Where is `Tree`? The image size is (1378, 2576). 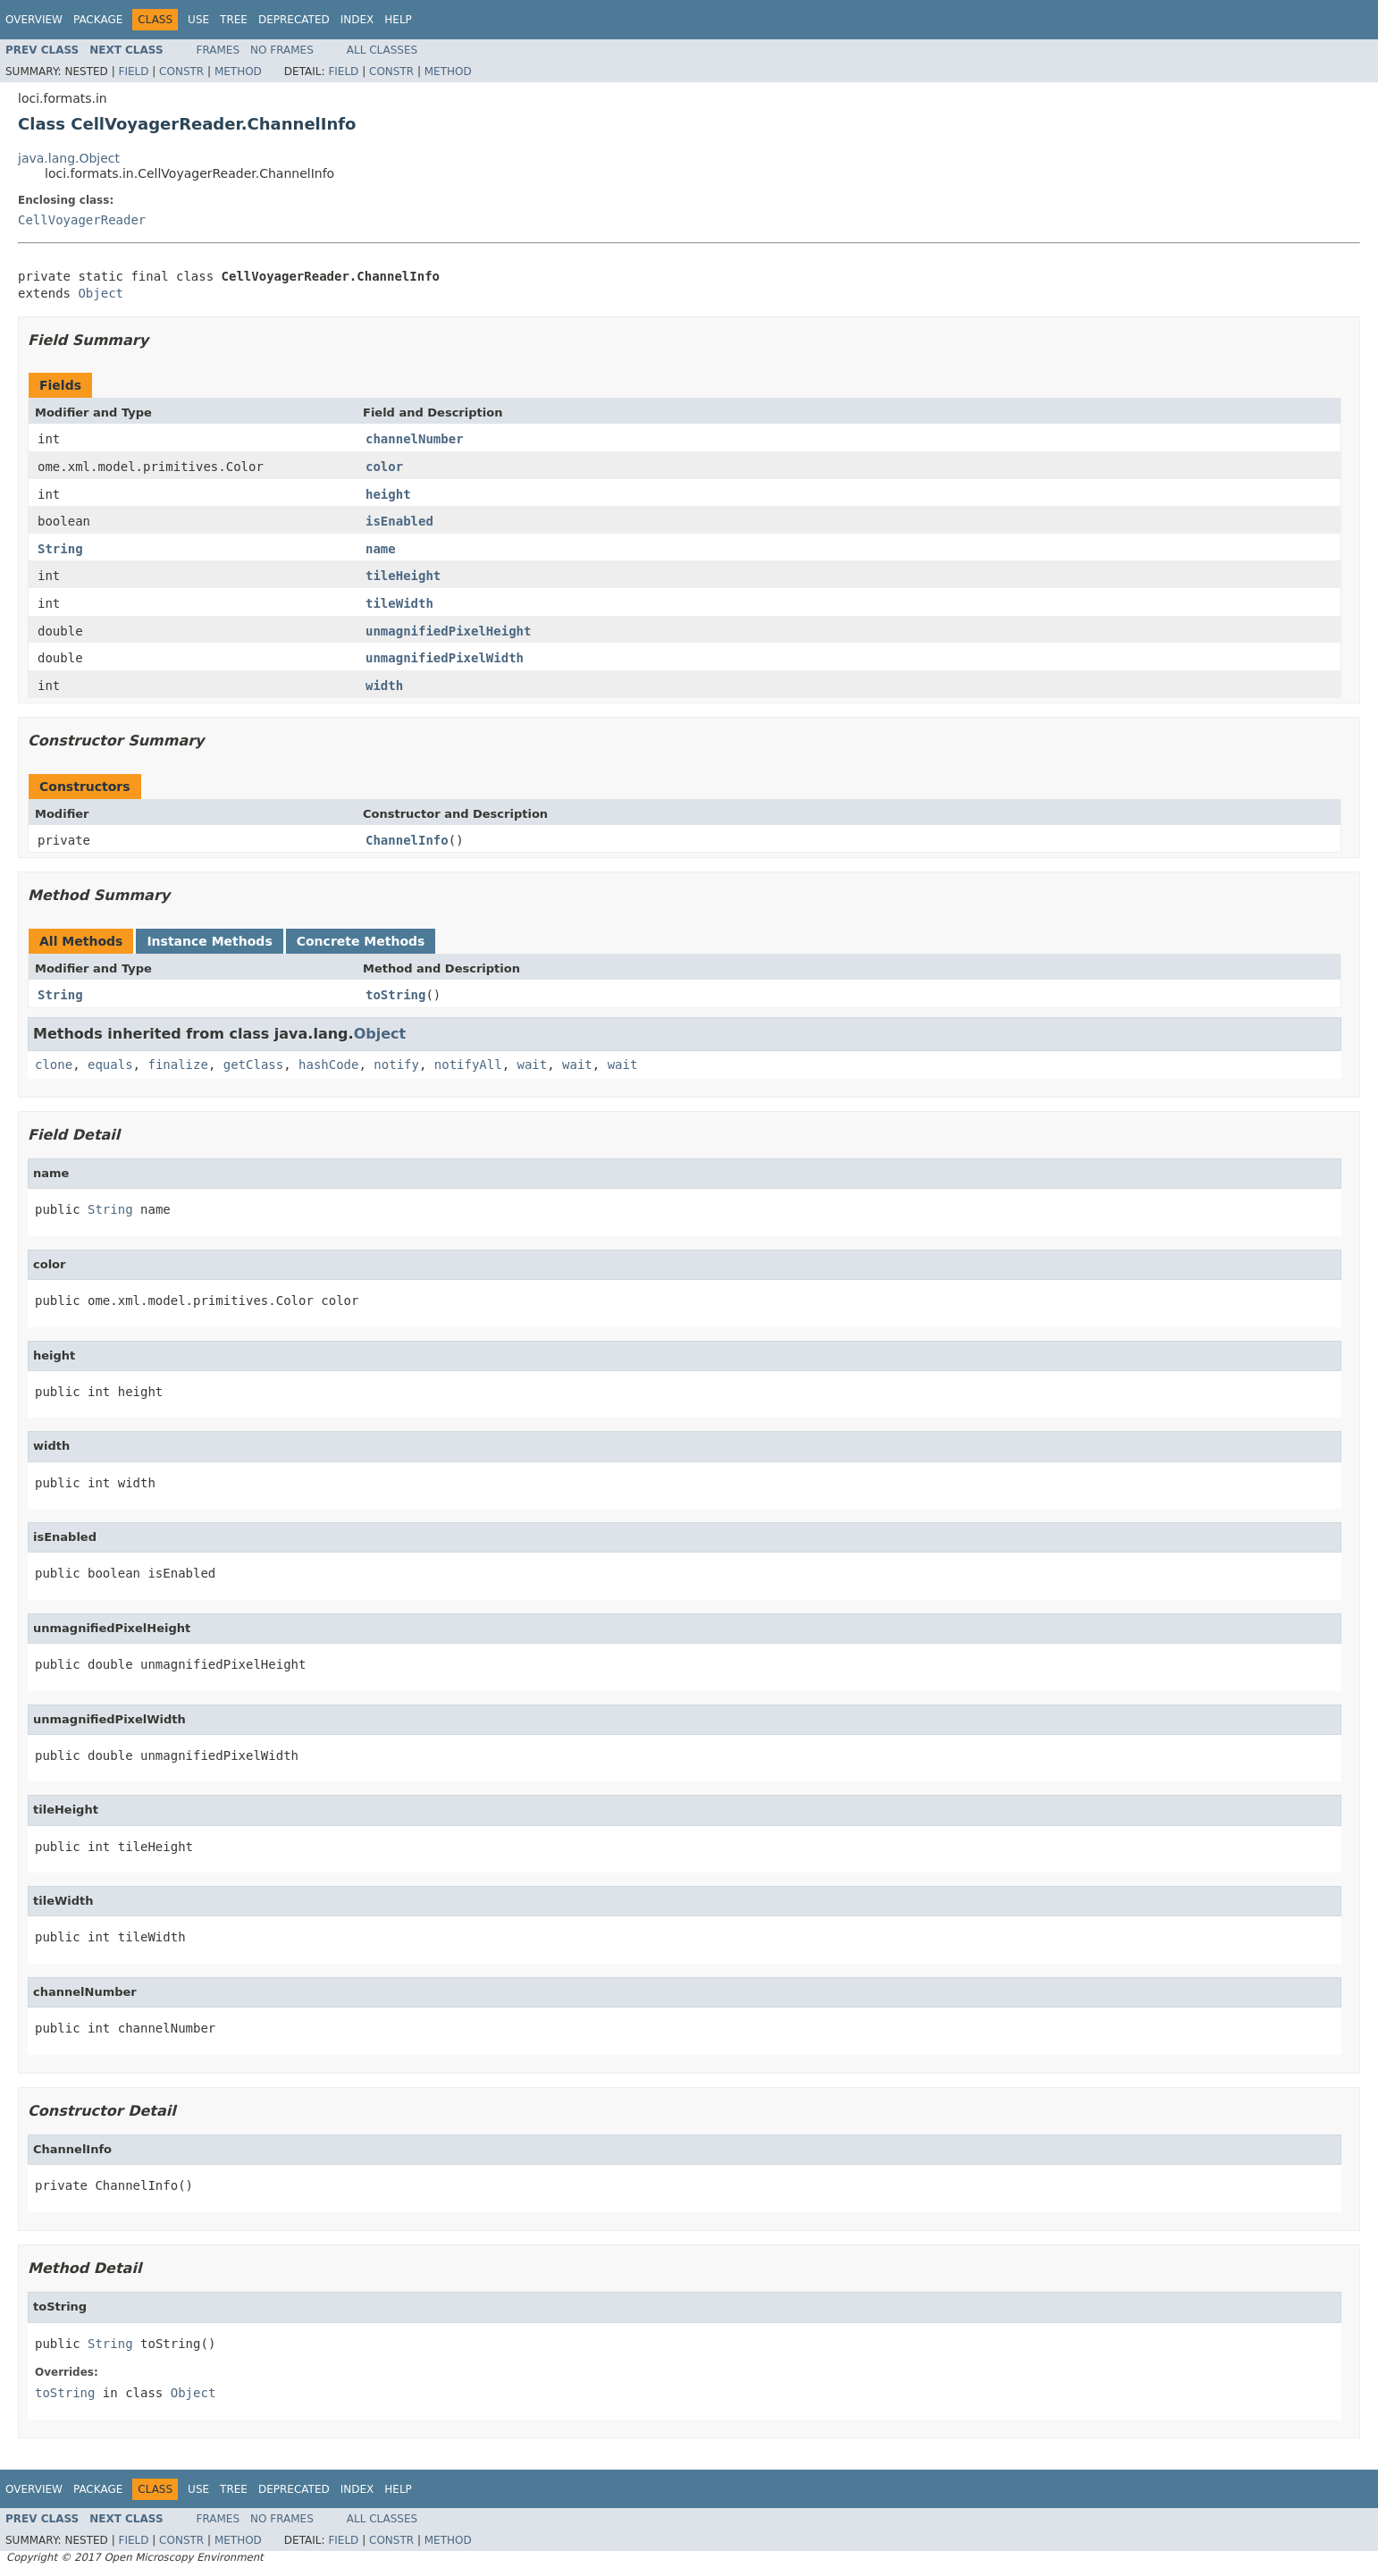
Tree is located at coordinates (234, 19).